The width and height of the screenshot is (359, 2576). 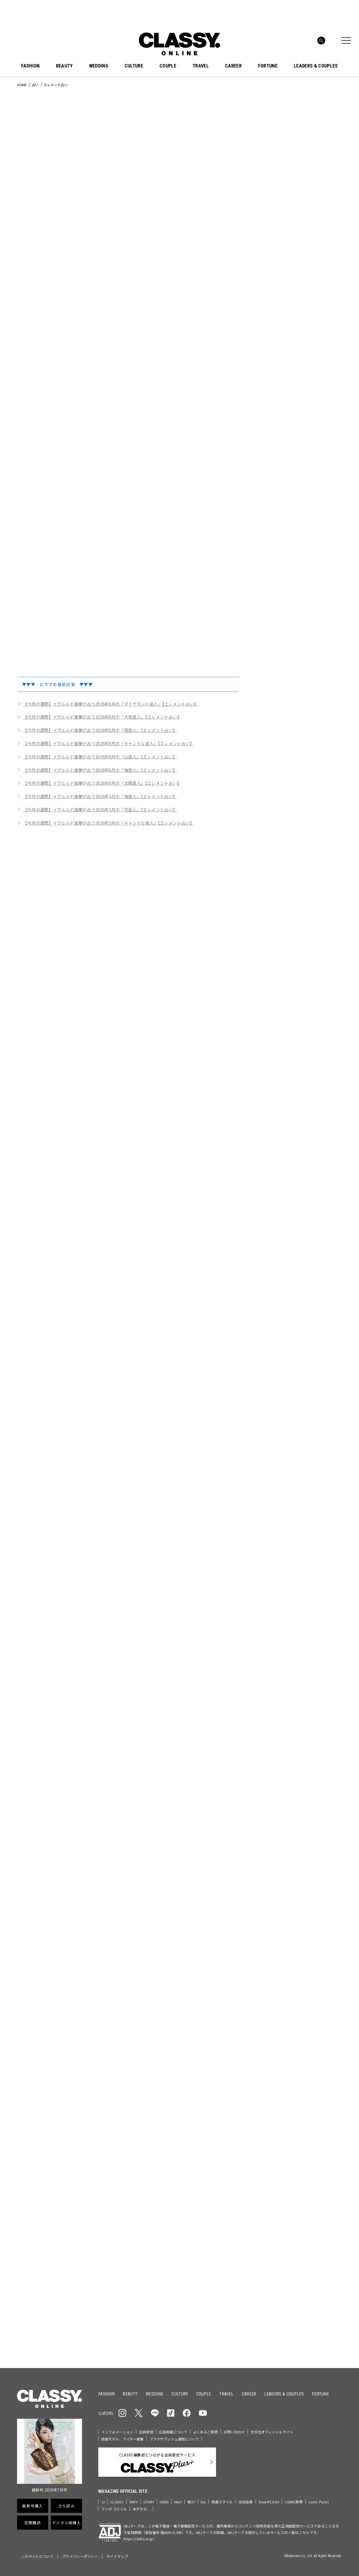 I want to click on TRAVEL, so click(x=200, y=65).